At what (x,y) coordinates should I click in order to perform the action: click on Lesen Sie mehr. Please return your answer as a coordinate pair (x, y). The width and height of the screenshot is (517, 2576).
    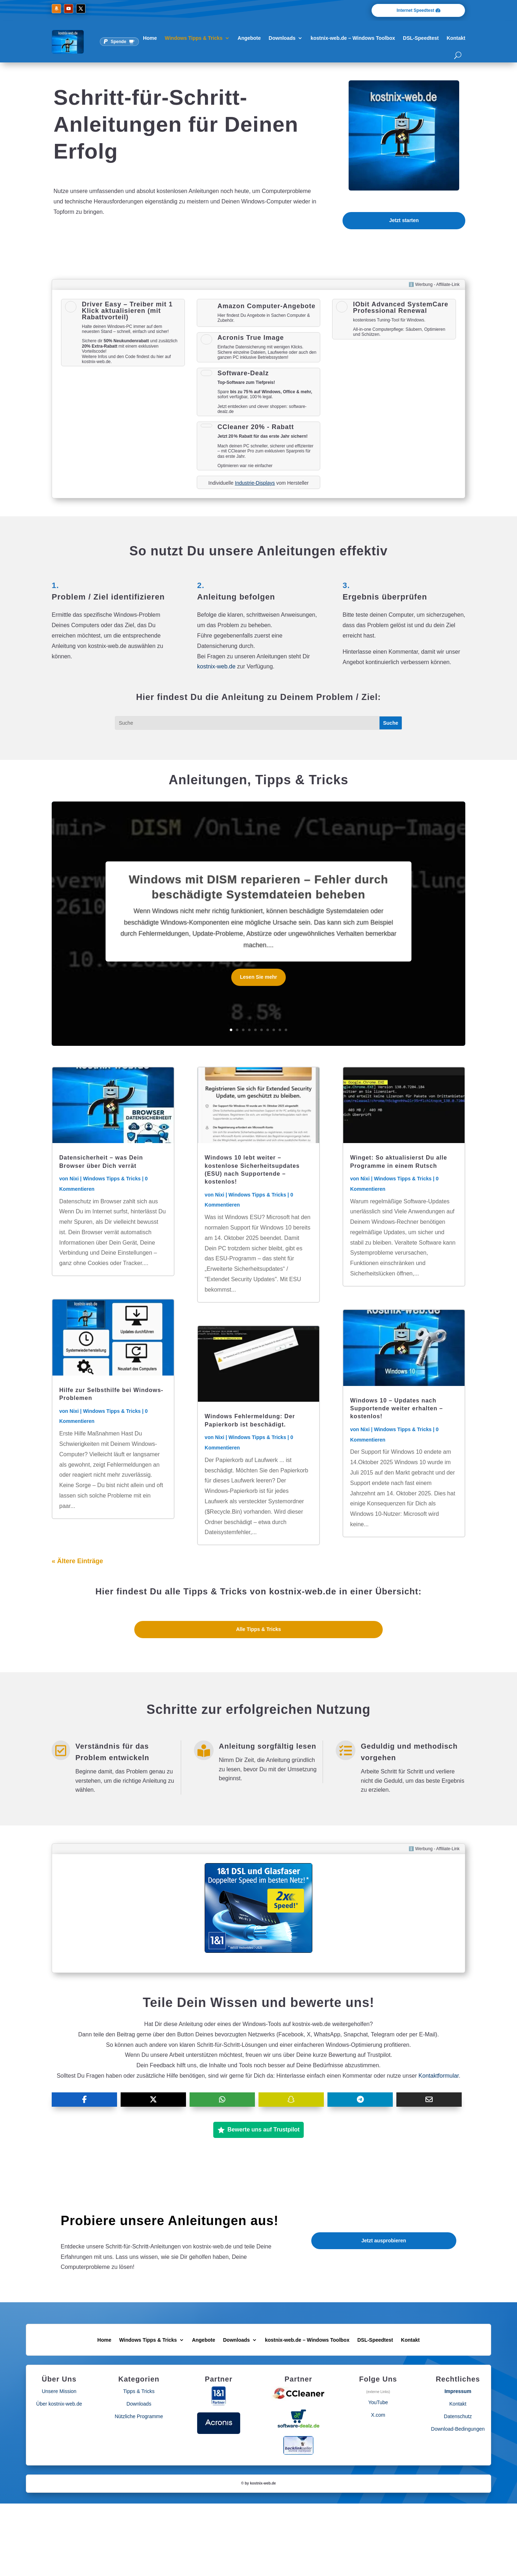
    Looking at the image, I should click on (258, 980).